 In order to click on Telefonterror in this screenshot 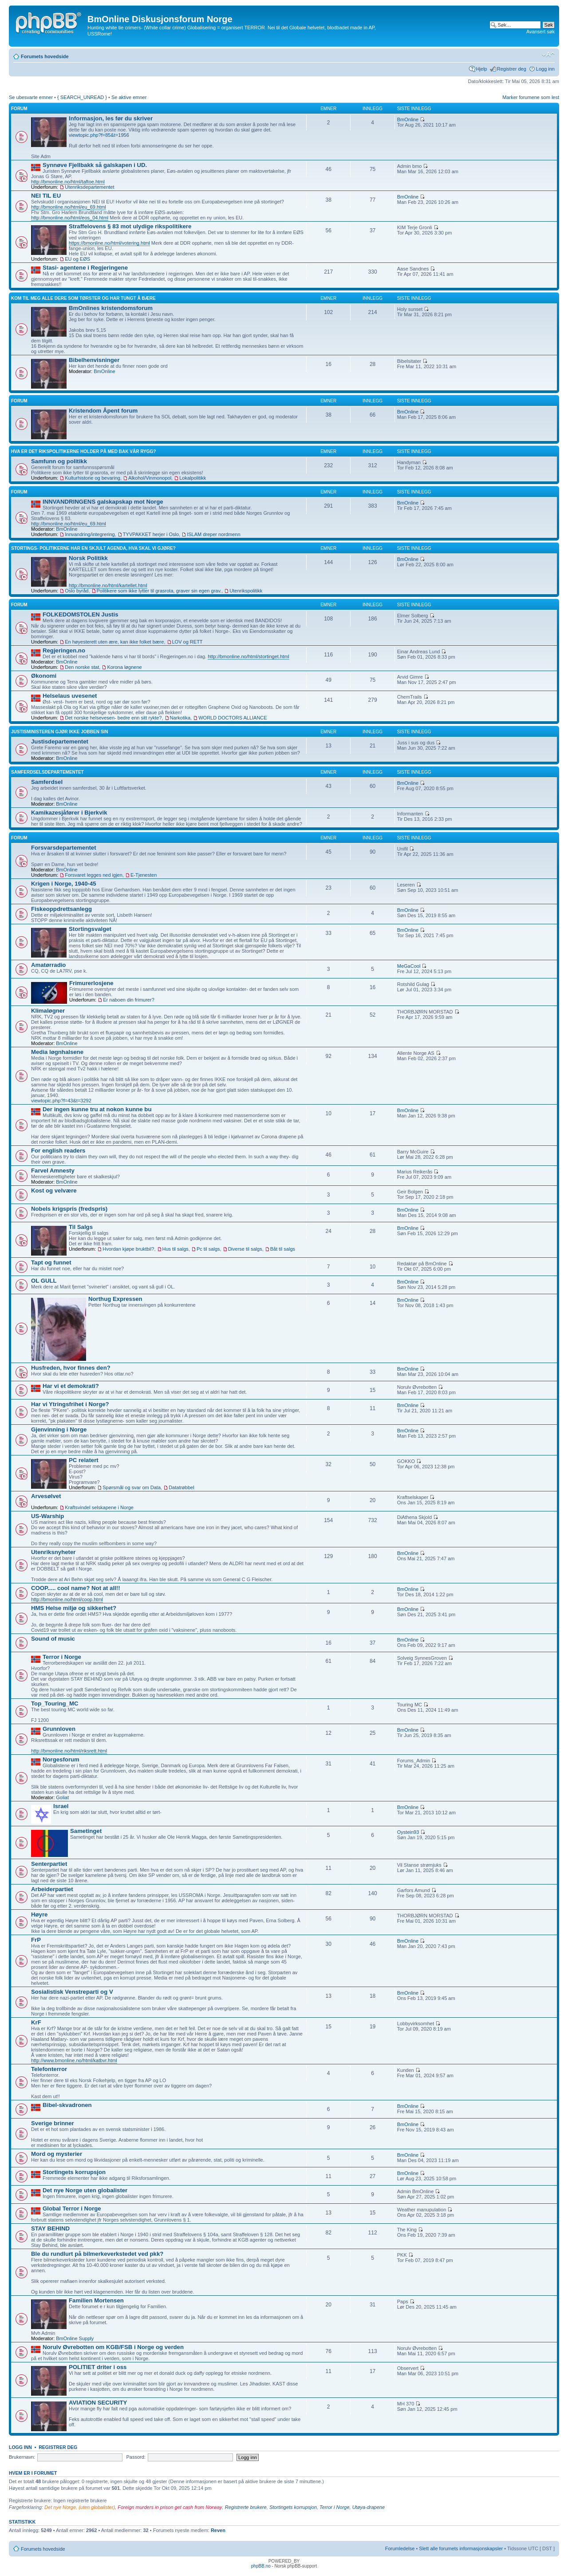, I will do `click(49, 2069)`.